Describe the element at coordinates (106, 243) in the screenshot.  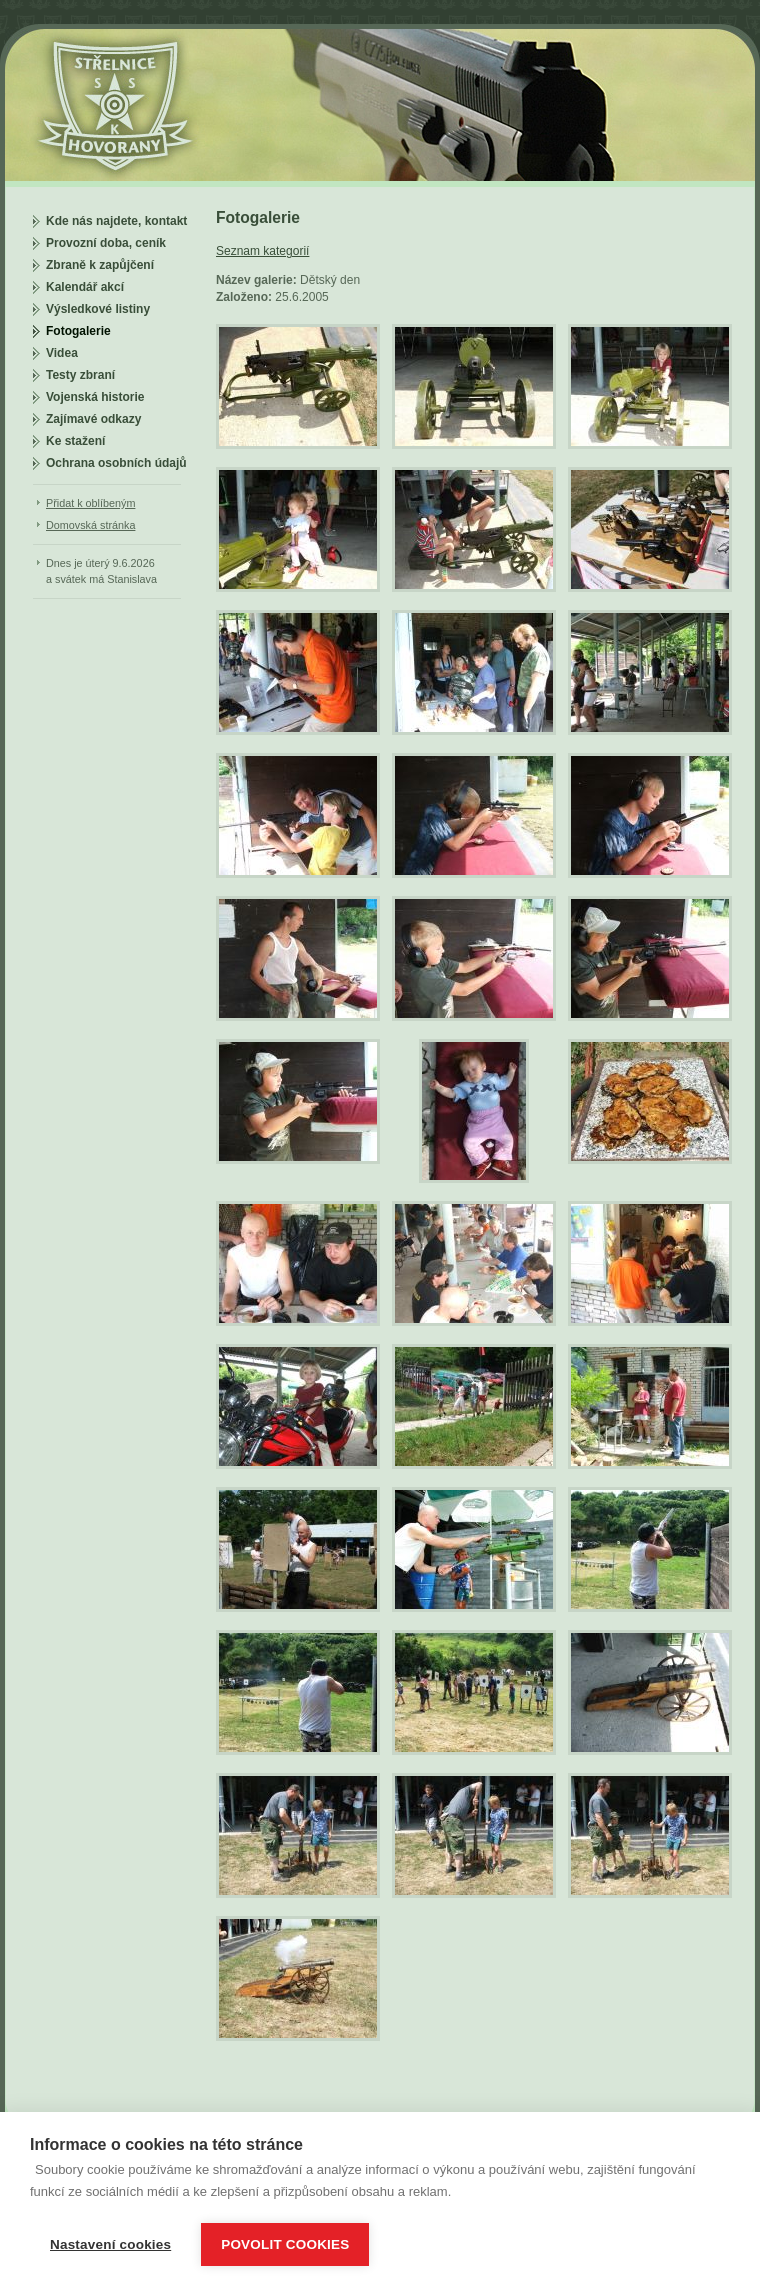
I see `Provozní doba, ceník` at that location.